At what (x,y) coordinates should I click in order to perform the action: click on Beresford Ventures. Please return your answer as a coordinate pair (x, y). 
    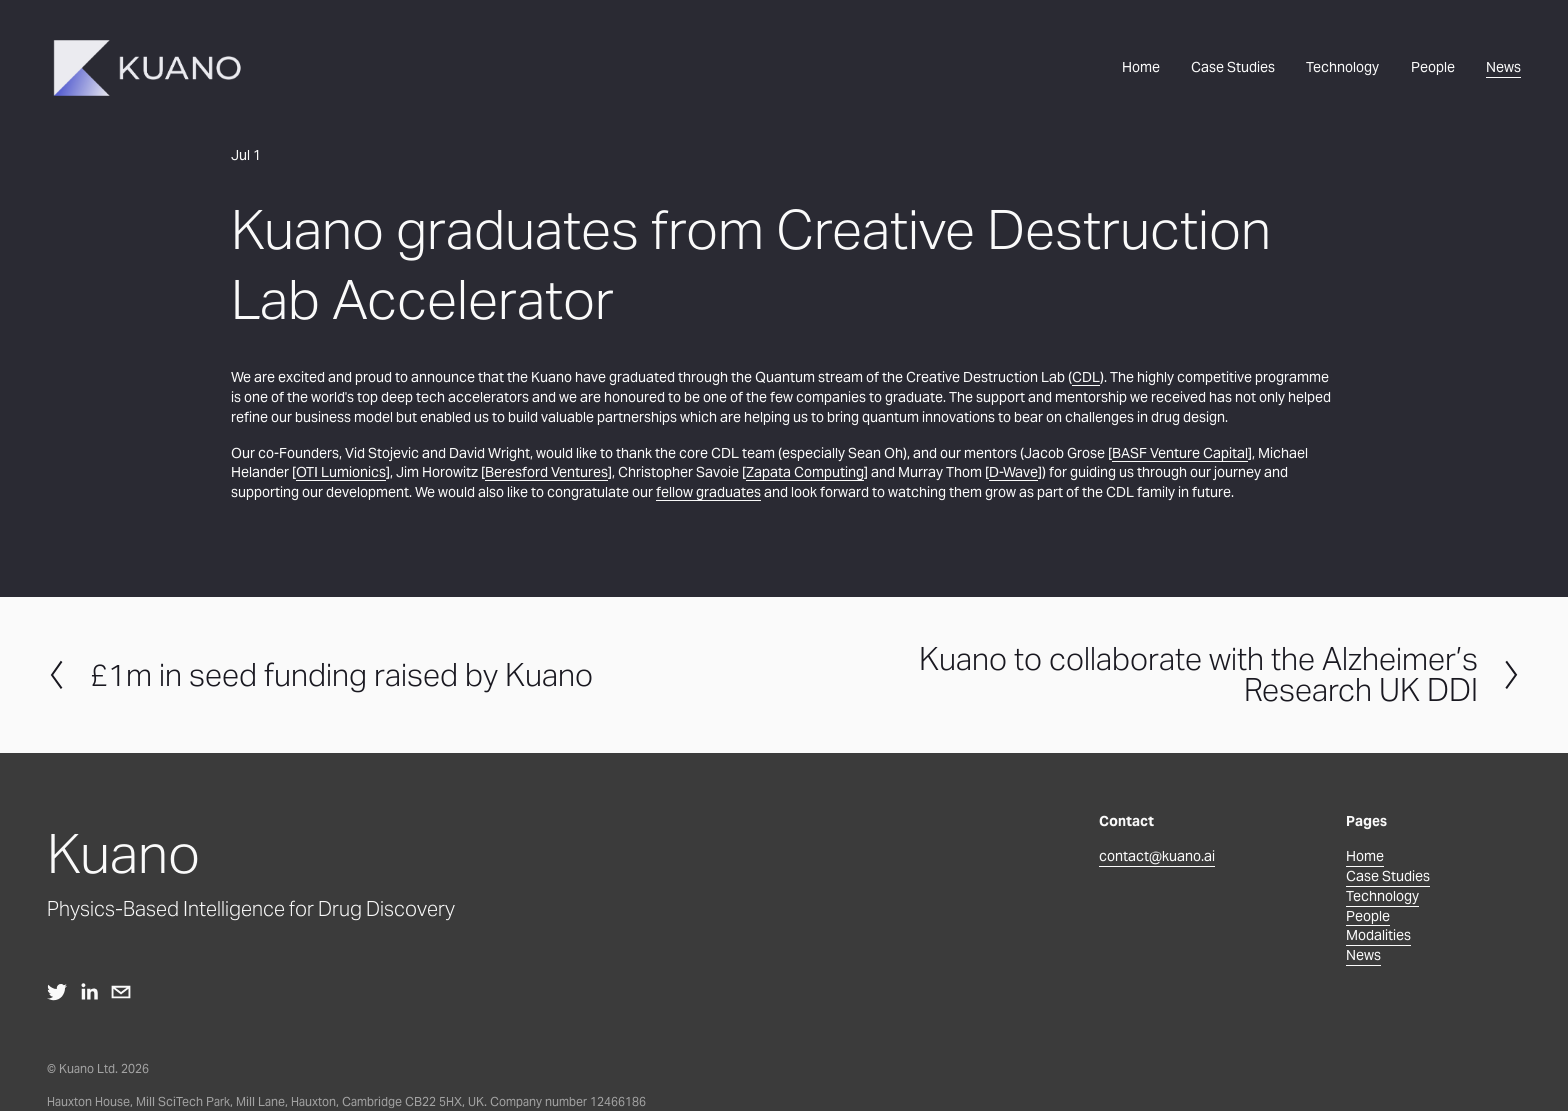
    Looking at the image, I should click on (546, 472).